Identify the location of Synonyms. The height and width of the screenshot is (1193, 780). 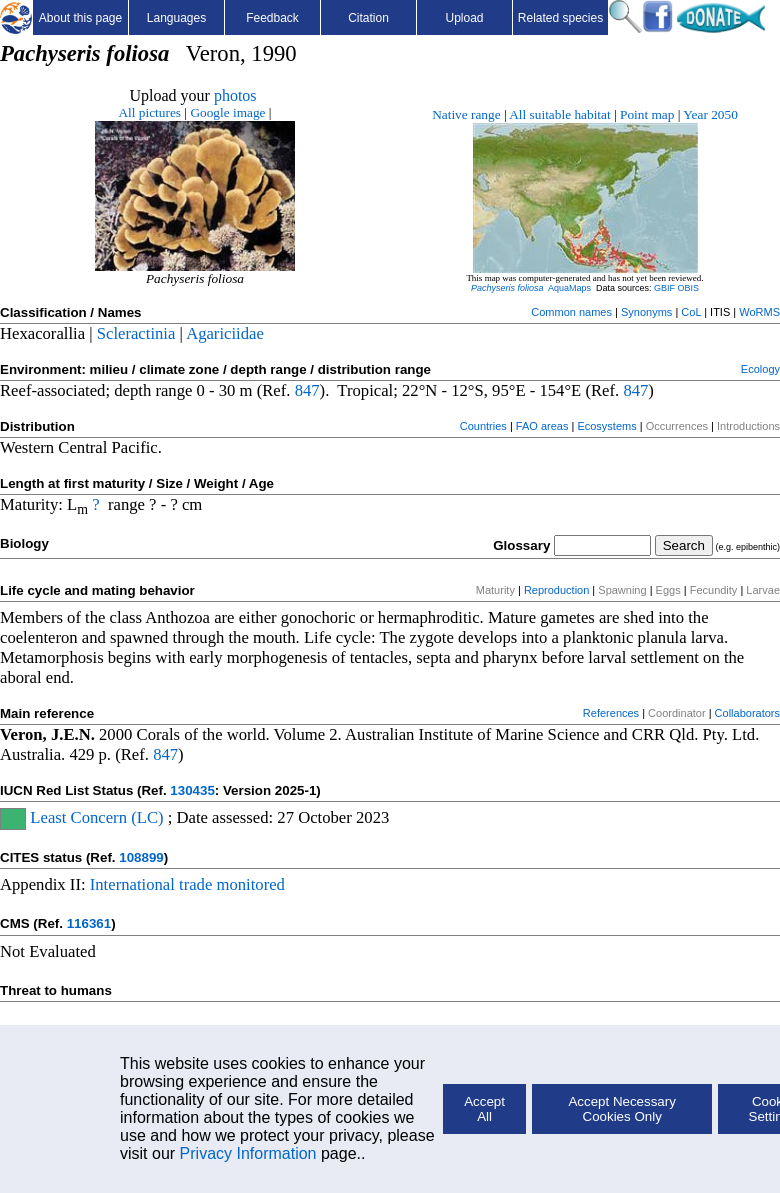
(646, 312).